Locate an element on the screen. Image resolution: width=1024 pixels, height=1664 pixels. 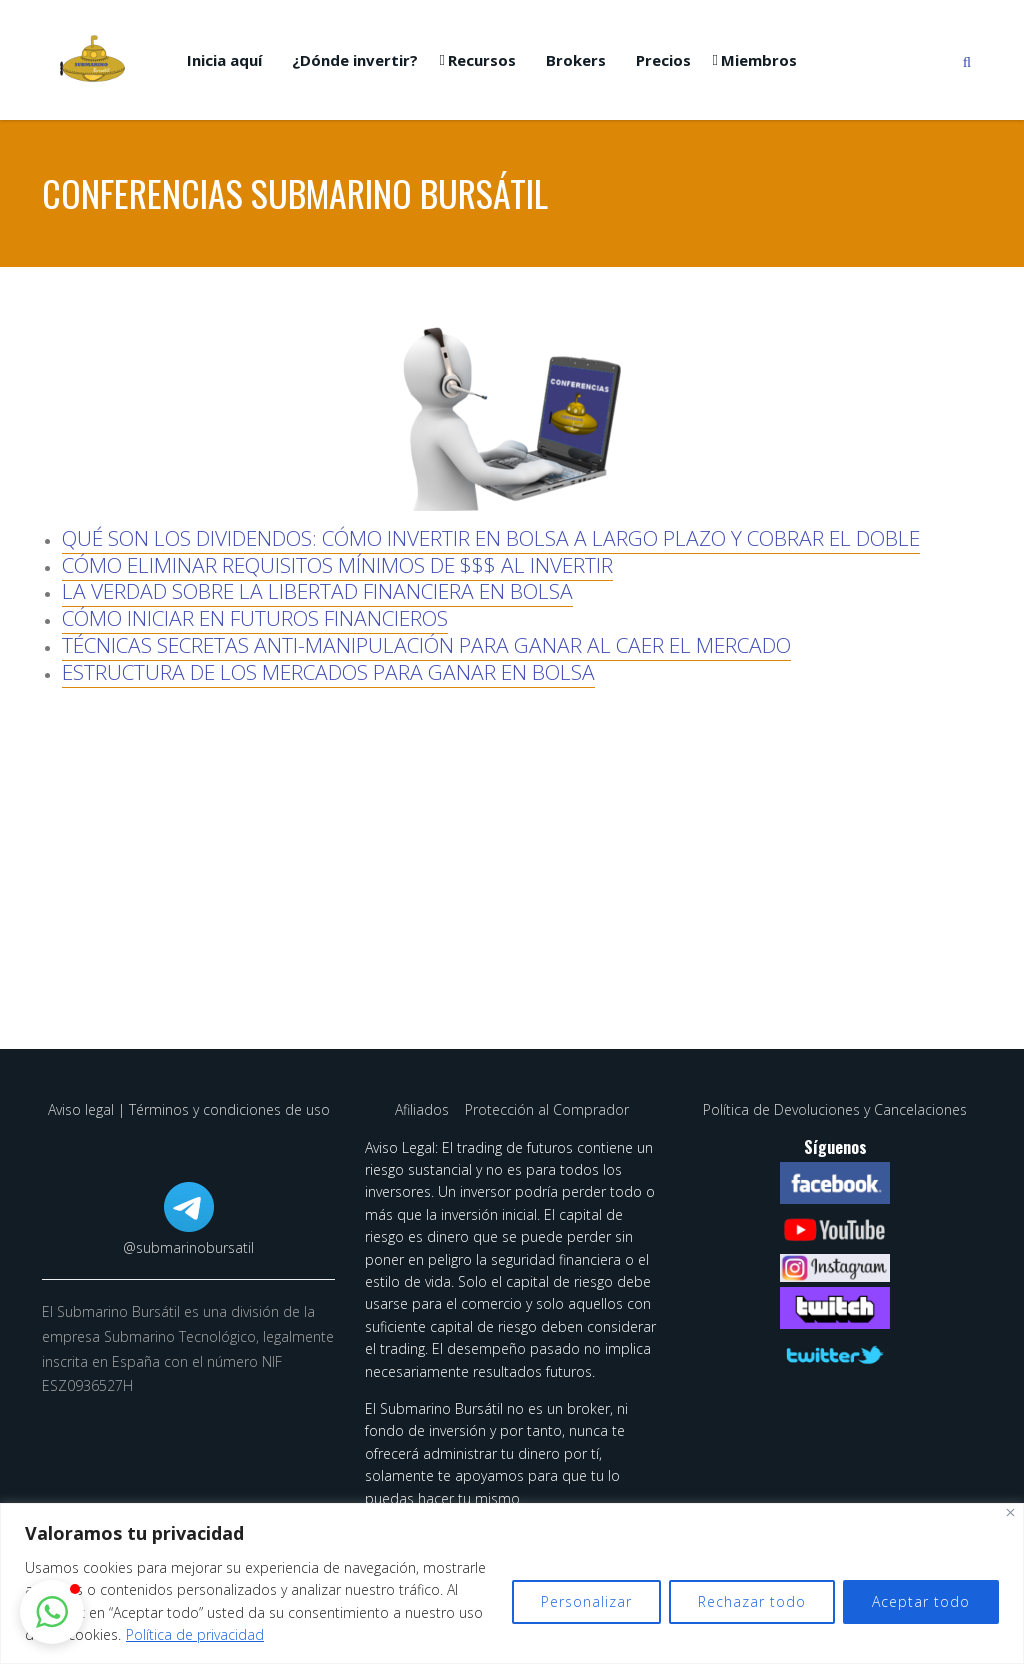
TÉCNICAS SECRETAS ANTI-MANIPULACIÓN PARA GANAR AL CAER EL MERCADO is located at coordinates (426, 645).